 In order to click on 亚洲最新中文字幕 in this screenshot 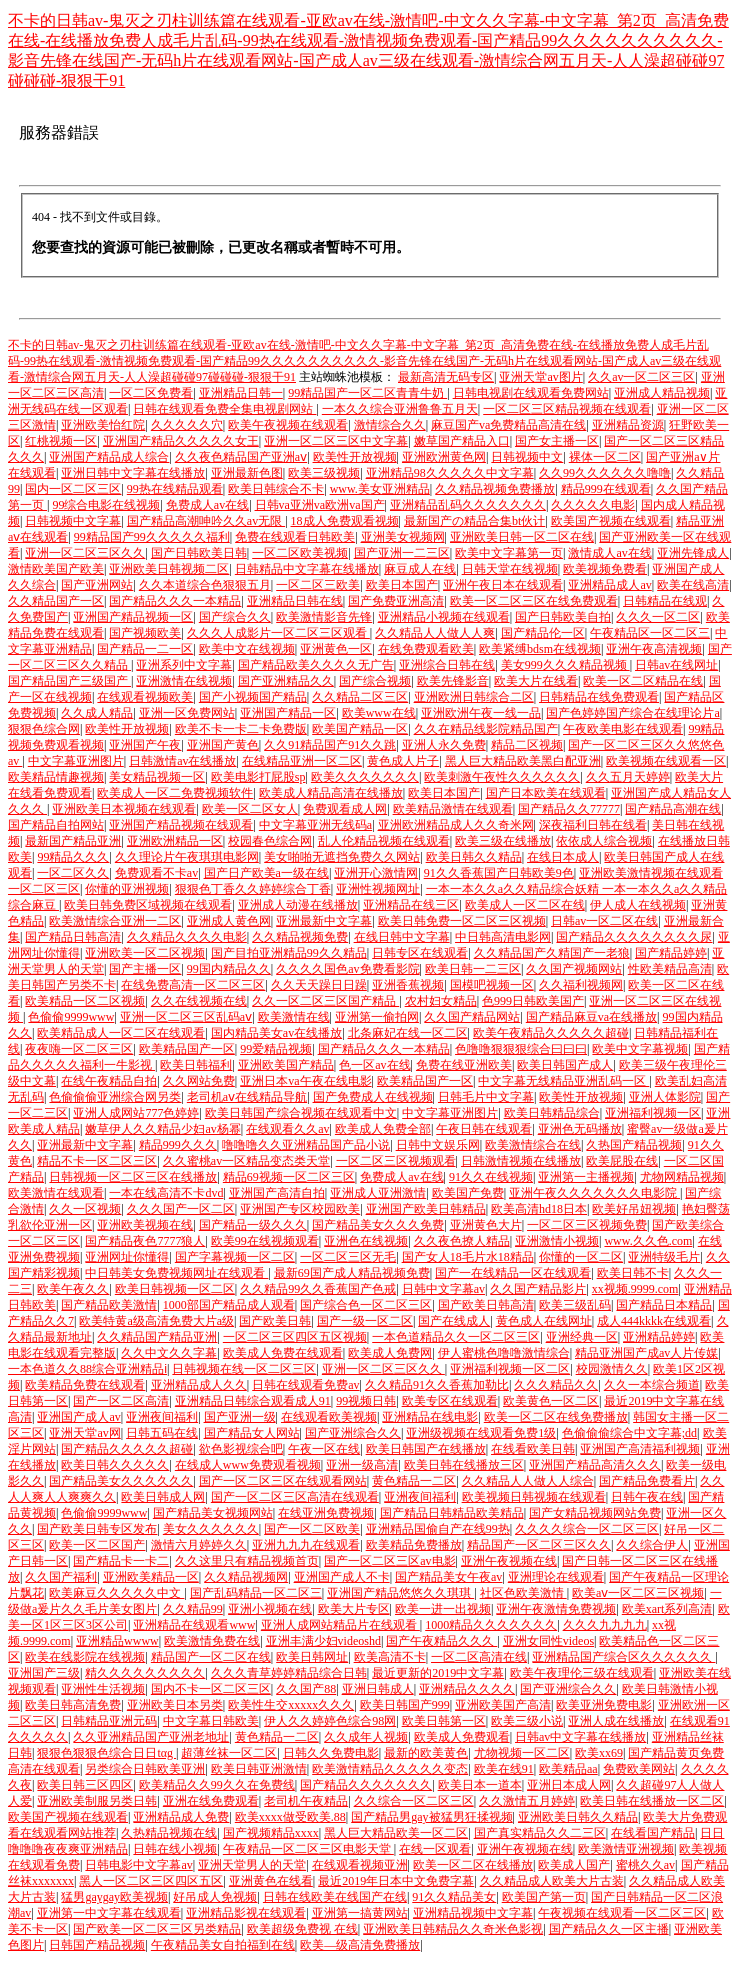, I will do `click(324, 921)`.